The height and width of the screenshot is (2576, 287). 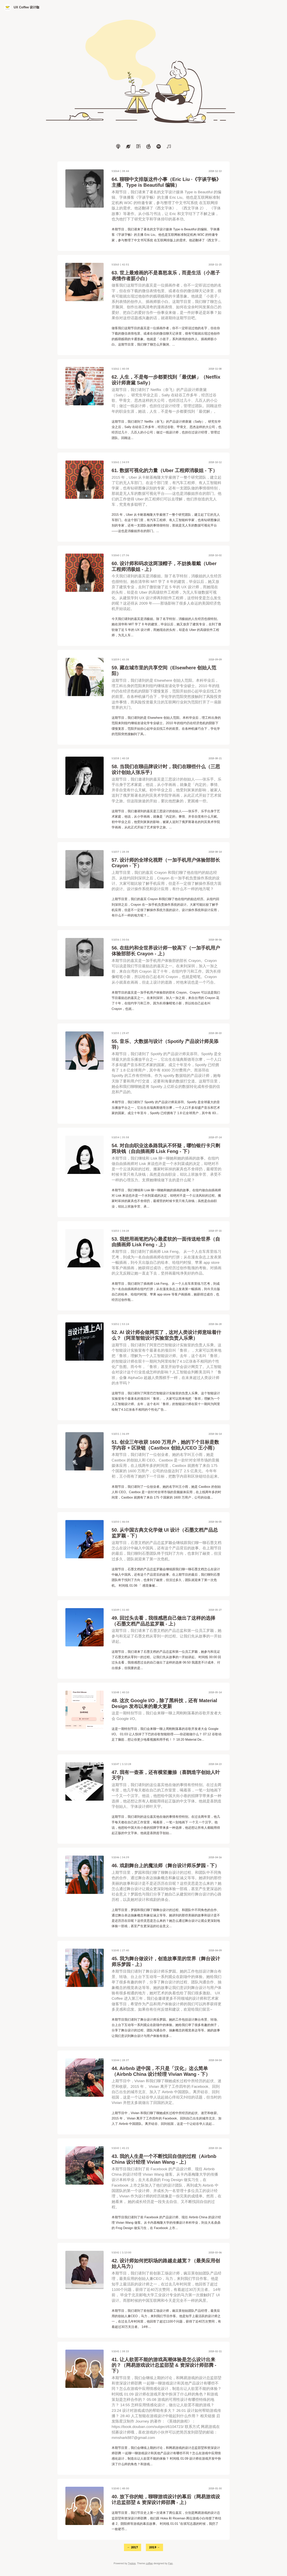 I want to click on 43. 我的人生是一个不断找回自信的过程（Airbnb China 设计经理 Vivian Wang - 上）, so click(x=164, y=2159).